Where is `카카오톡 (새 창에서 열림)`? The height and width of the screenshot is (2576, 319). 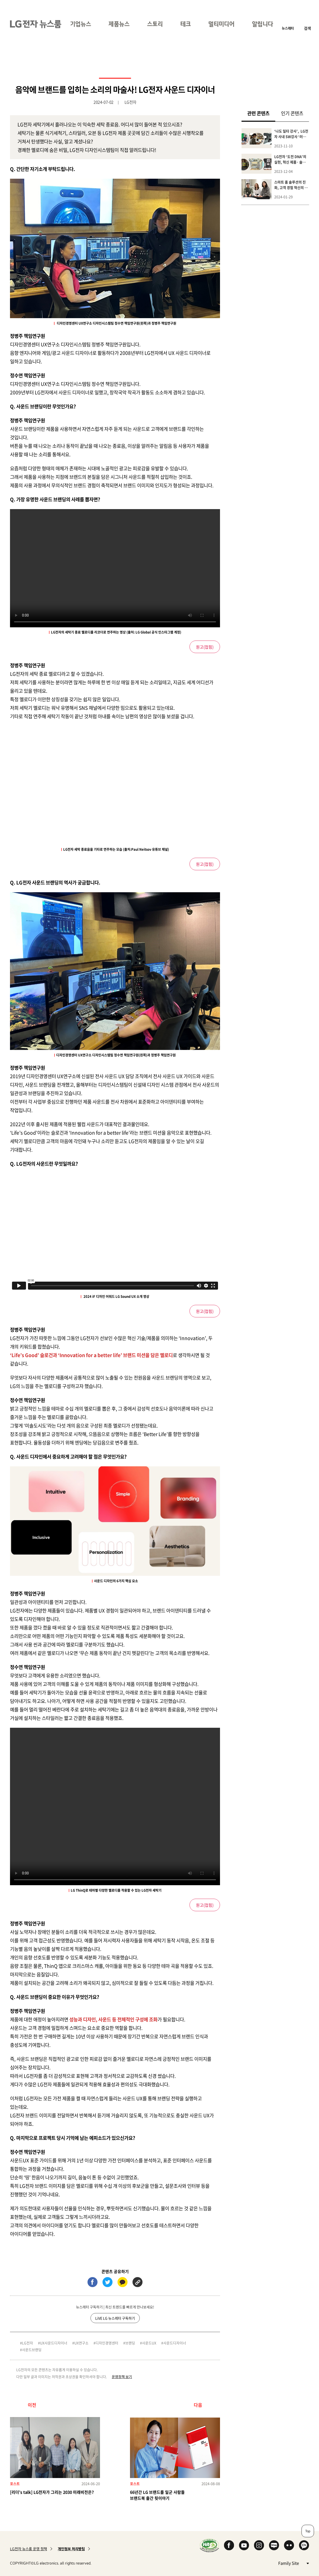
카카오톡 (새 창에서 열림) is located at coordinates (123, 2282).